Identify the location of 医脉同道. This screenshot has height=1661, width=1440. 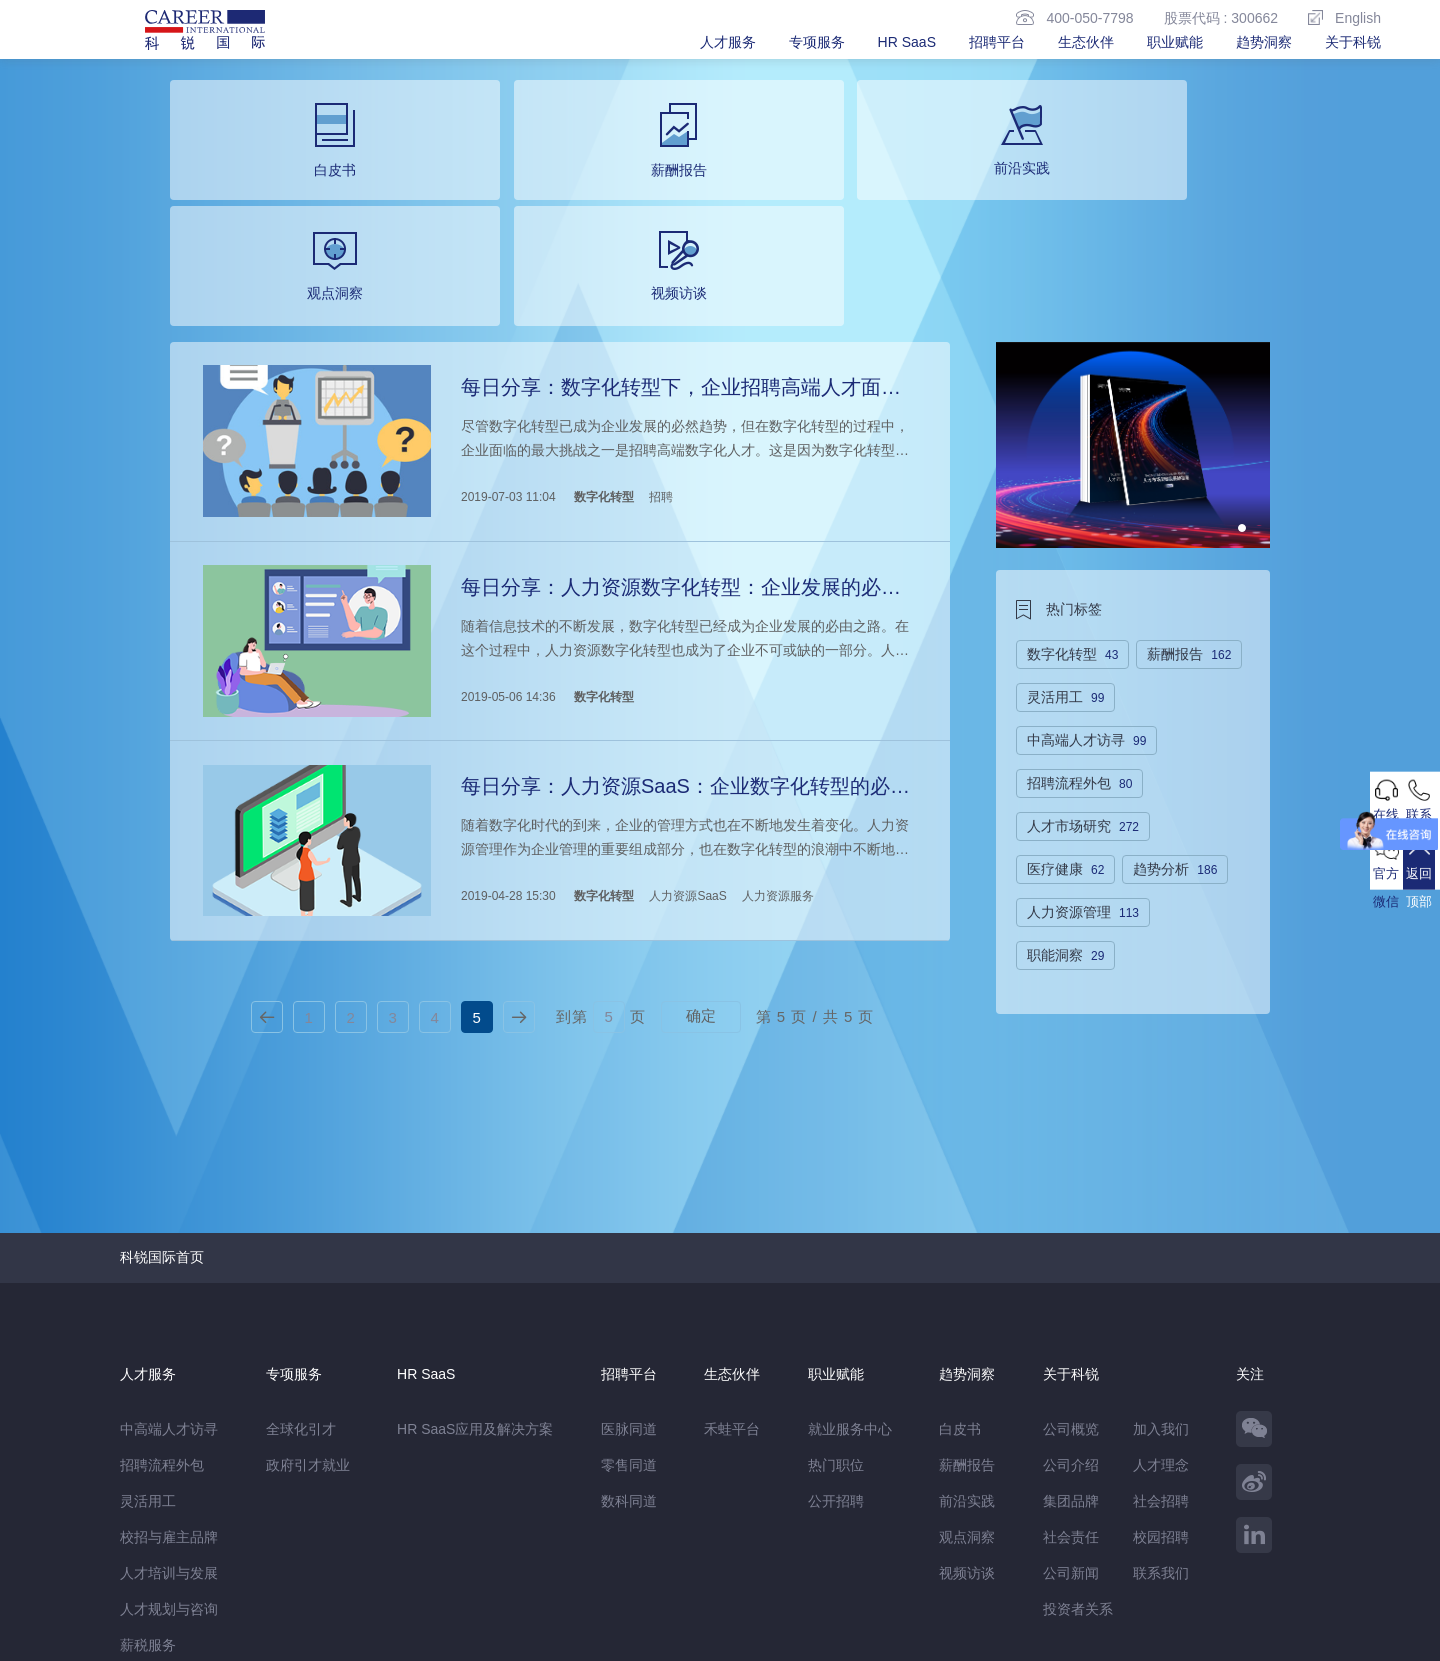
(629, 1247).